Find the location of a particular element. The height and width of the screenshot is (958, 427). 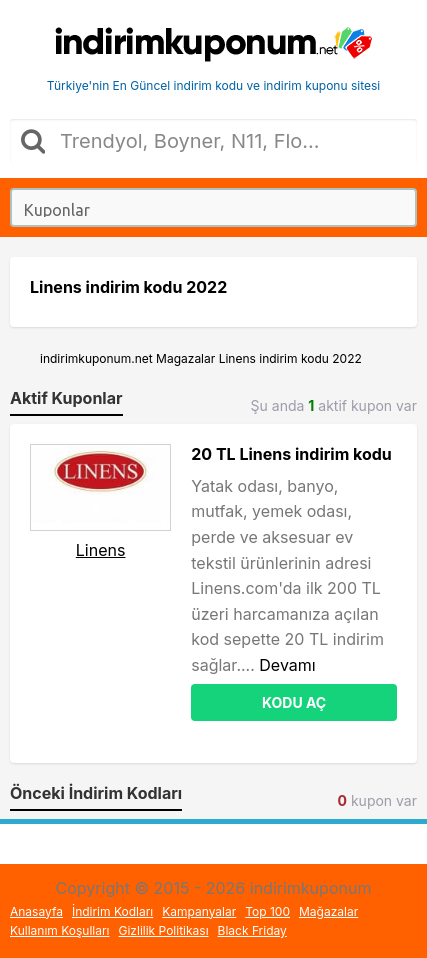

Devamı is located at coordinates (287, 665).